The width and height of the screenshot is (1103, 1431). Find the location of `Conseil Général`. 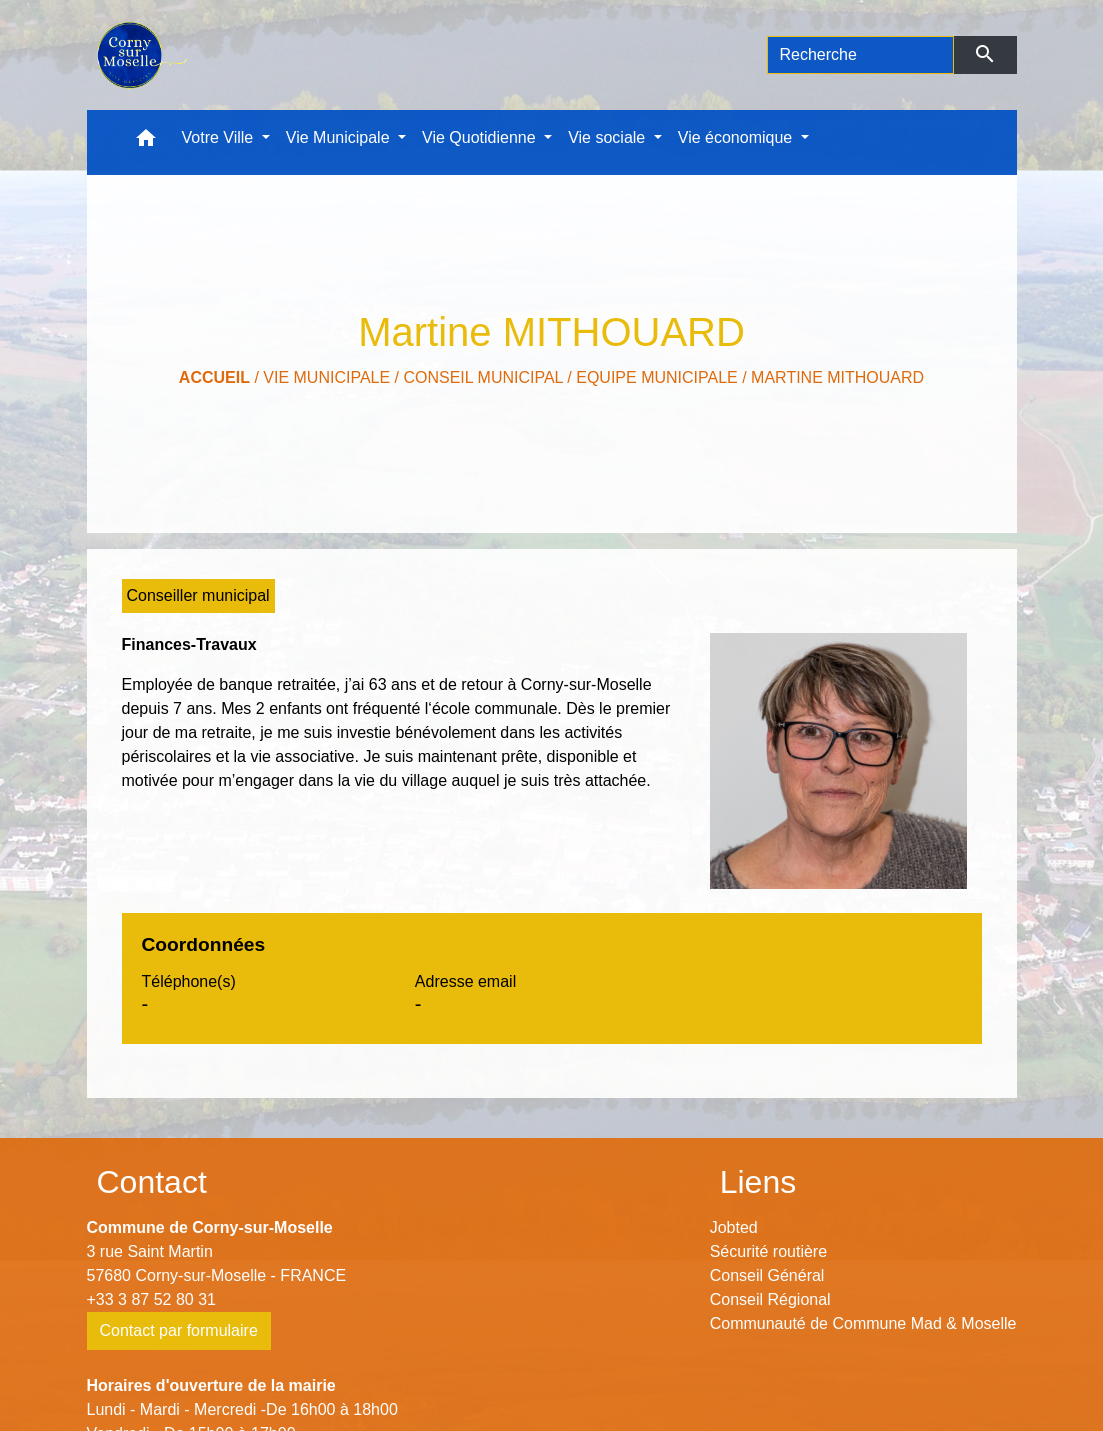

Conseil Général is located at coordinates (767, 1275).